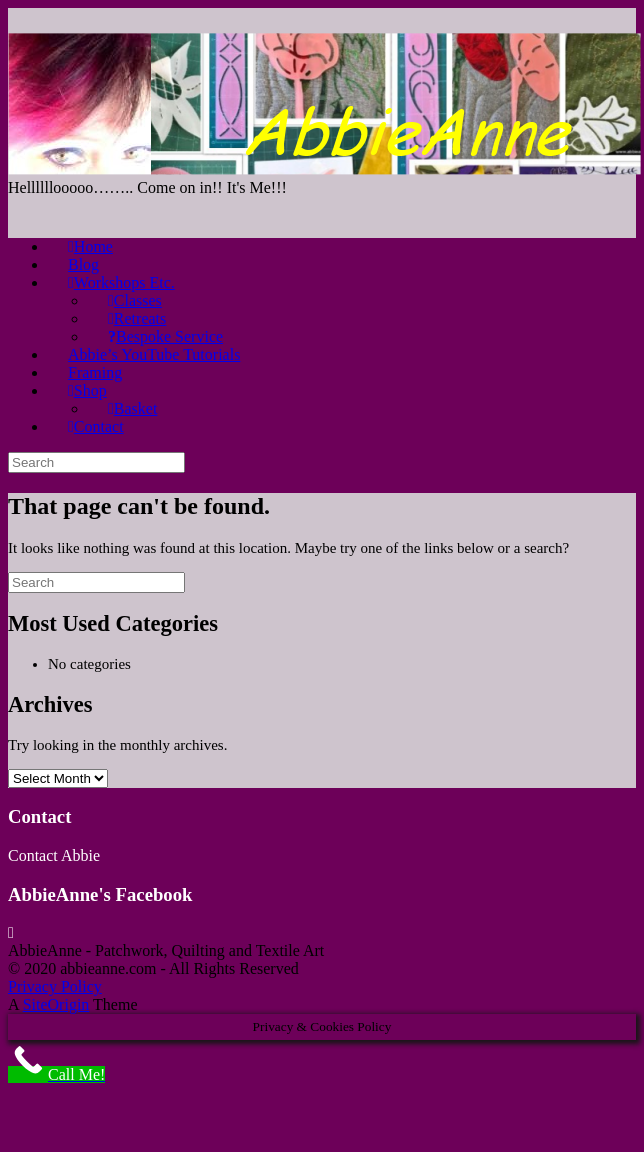 This screenshot has width=644, height=1152. What do you see at coordinates (54, 855) in the screenshot?
I see `Contact Abbie` at bounding box center [54, 855].